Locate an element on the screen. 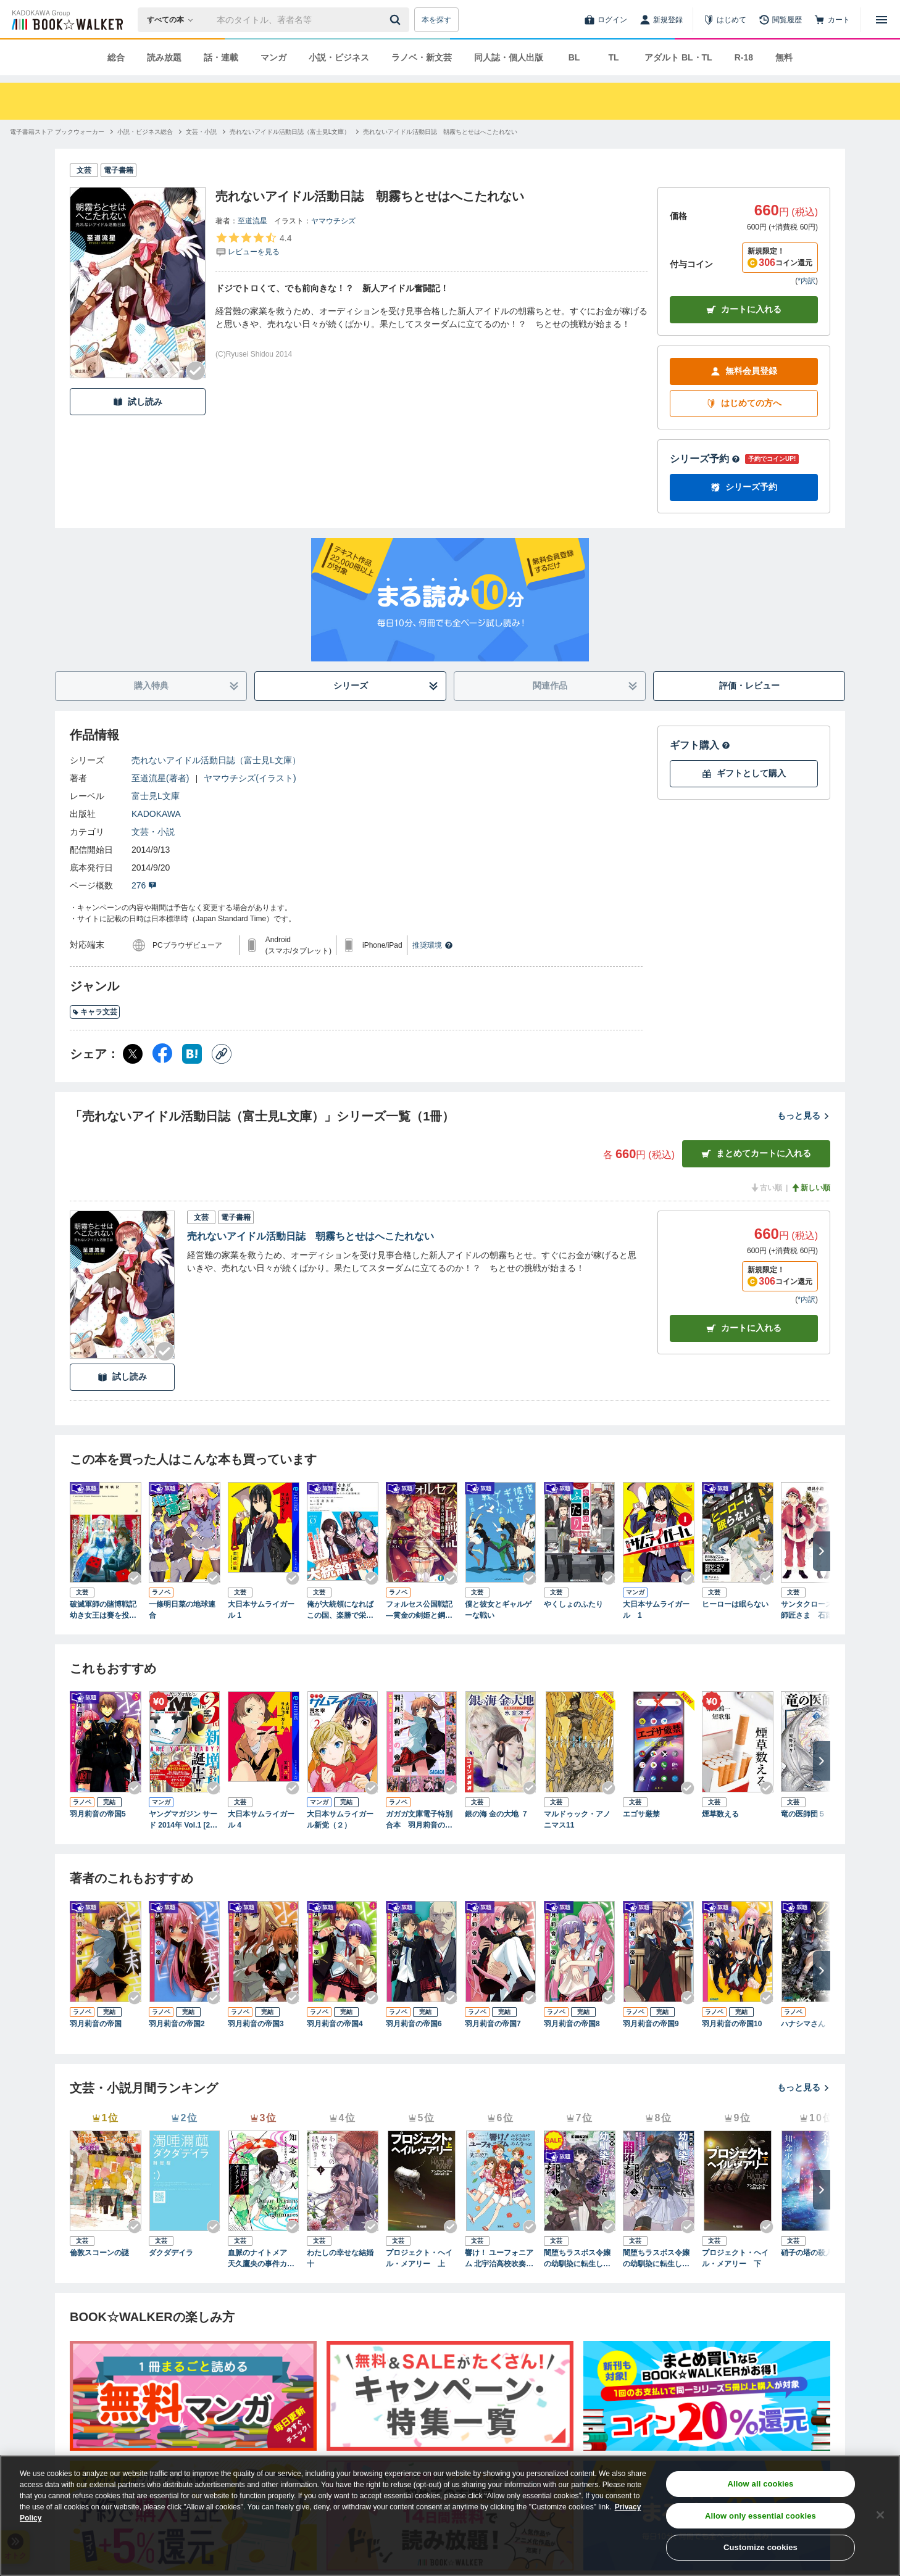  売れないアイドル活動日誌（富士見L文庫） is located at coordinates (216, 760).